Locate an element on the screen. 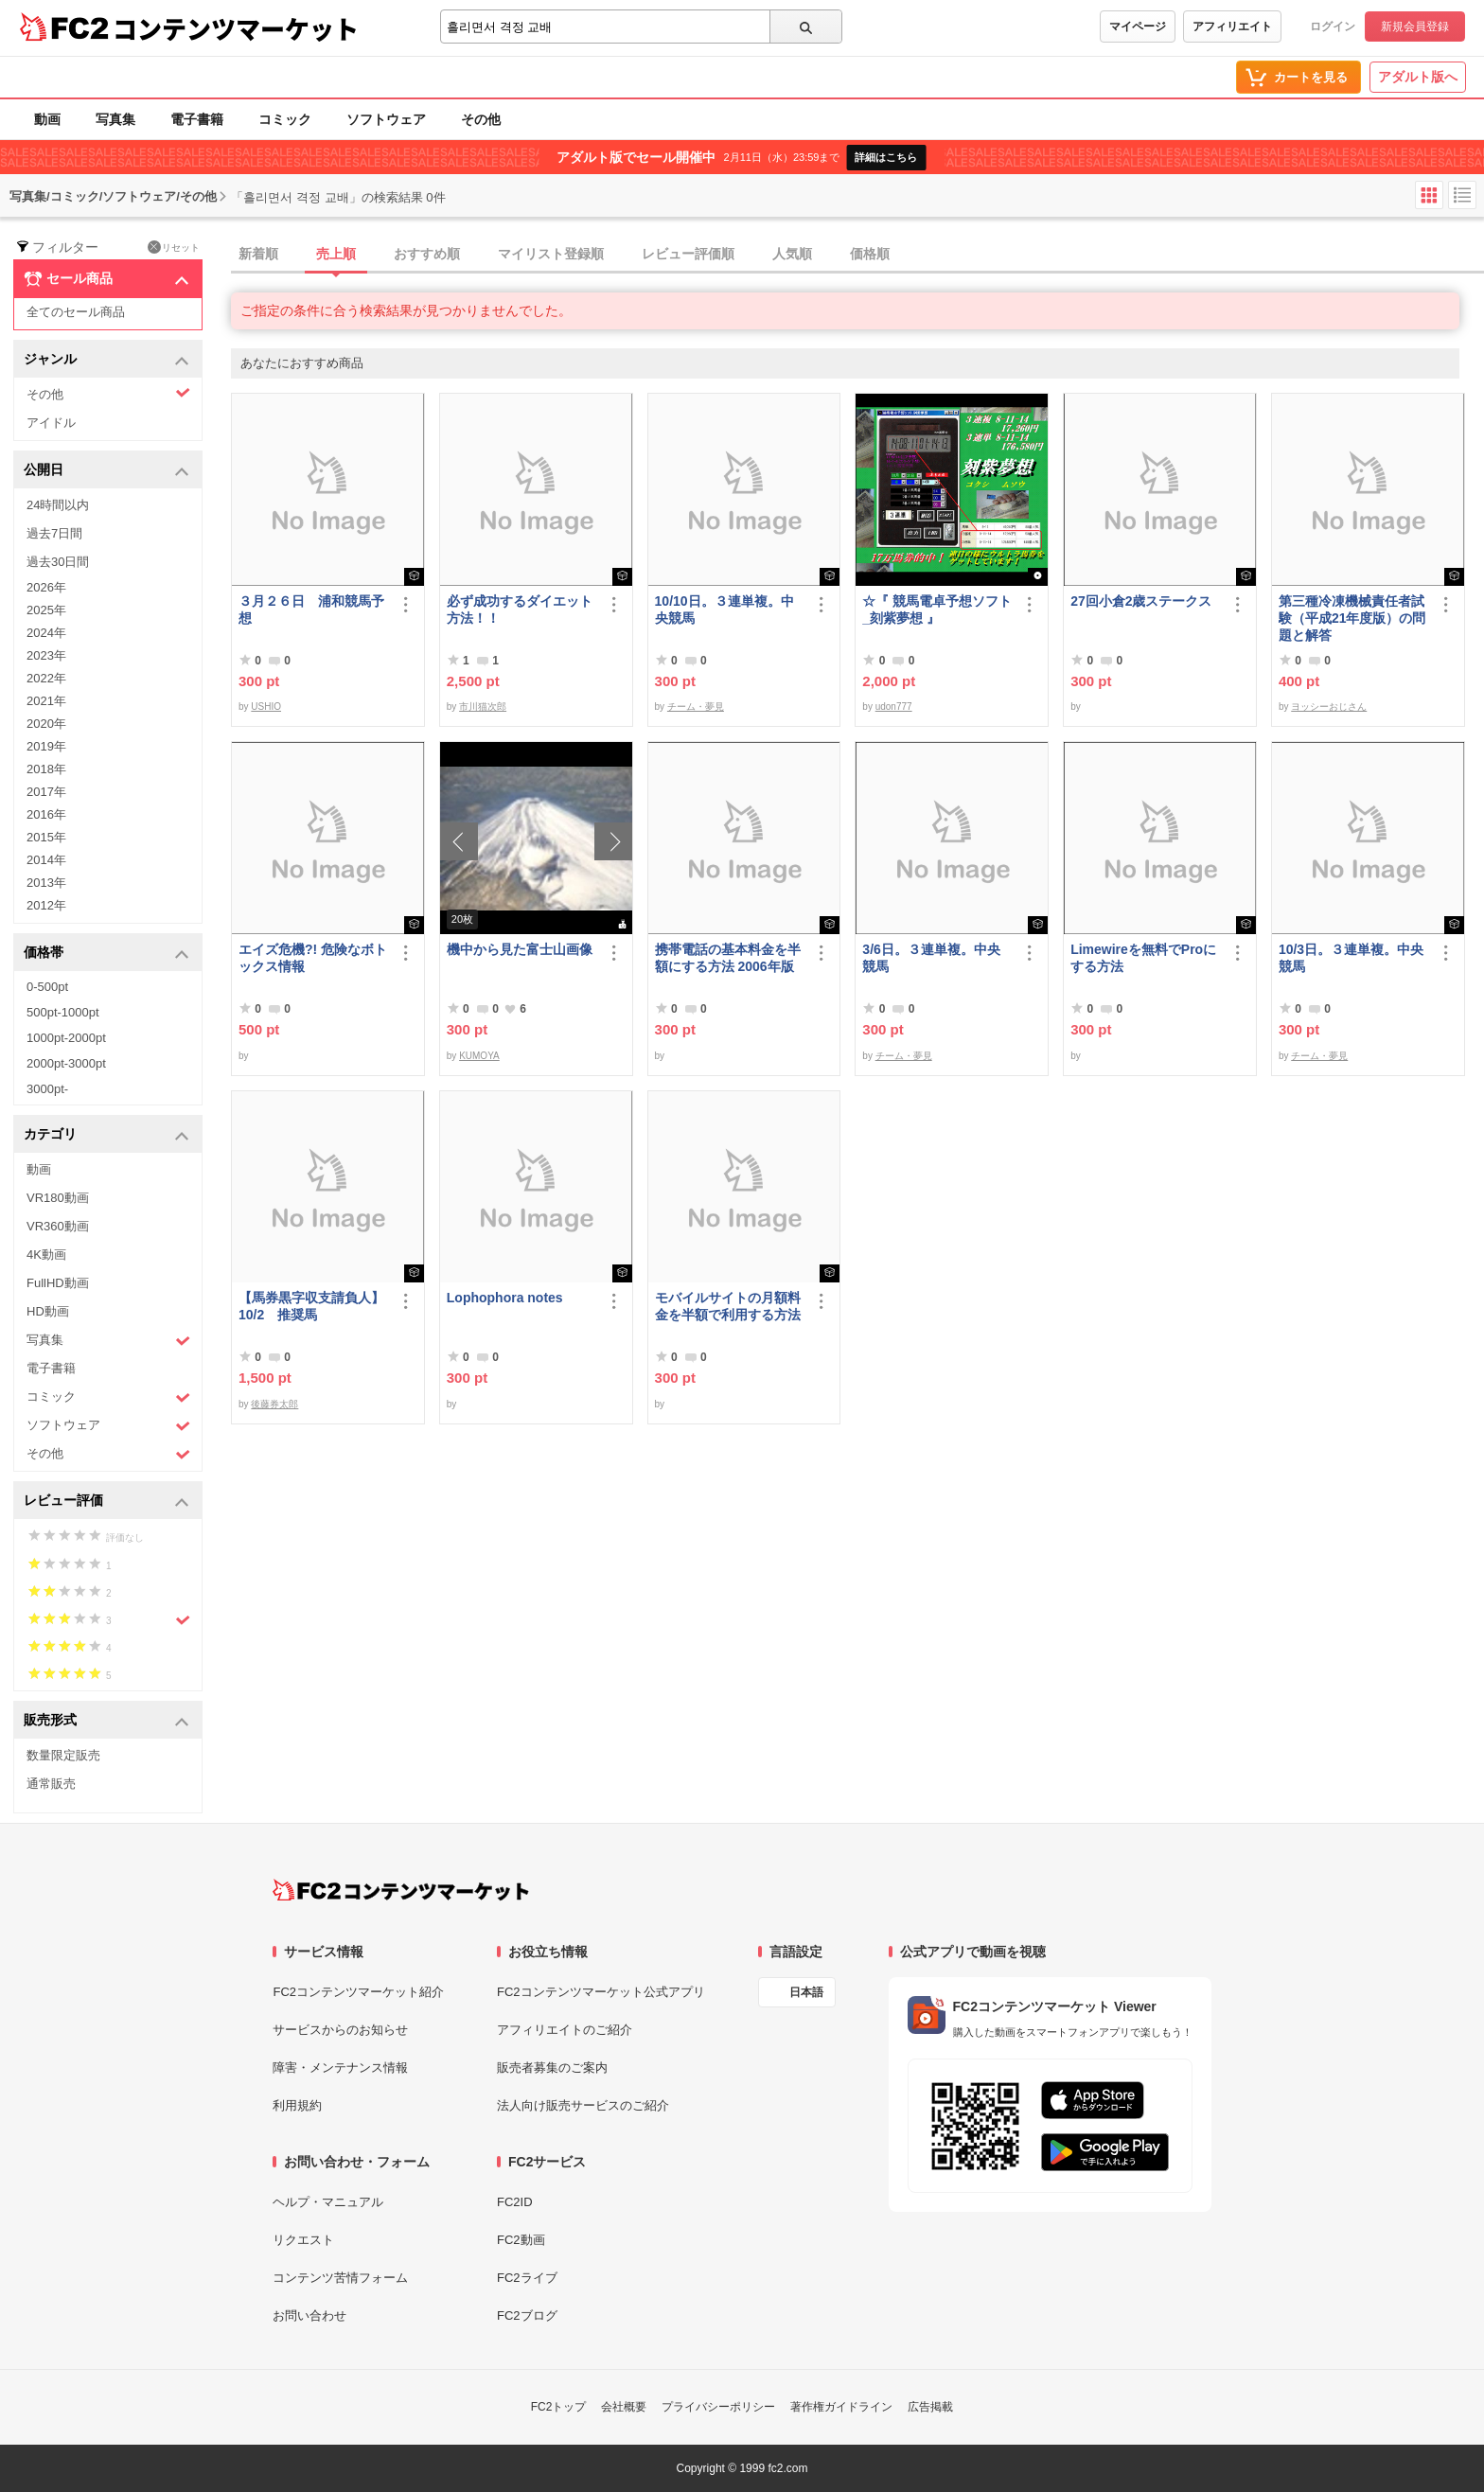  モバイルサイトの月額料金を半額で利用する方法 is located at coordinates (728, 1306).